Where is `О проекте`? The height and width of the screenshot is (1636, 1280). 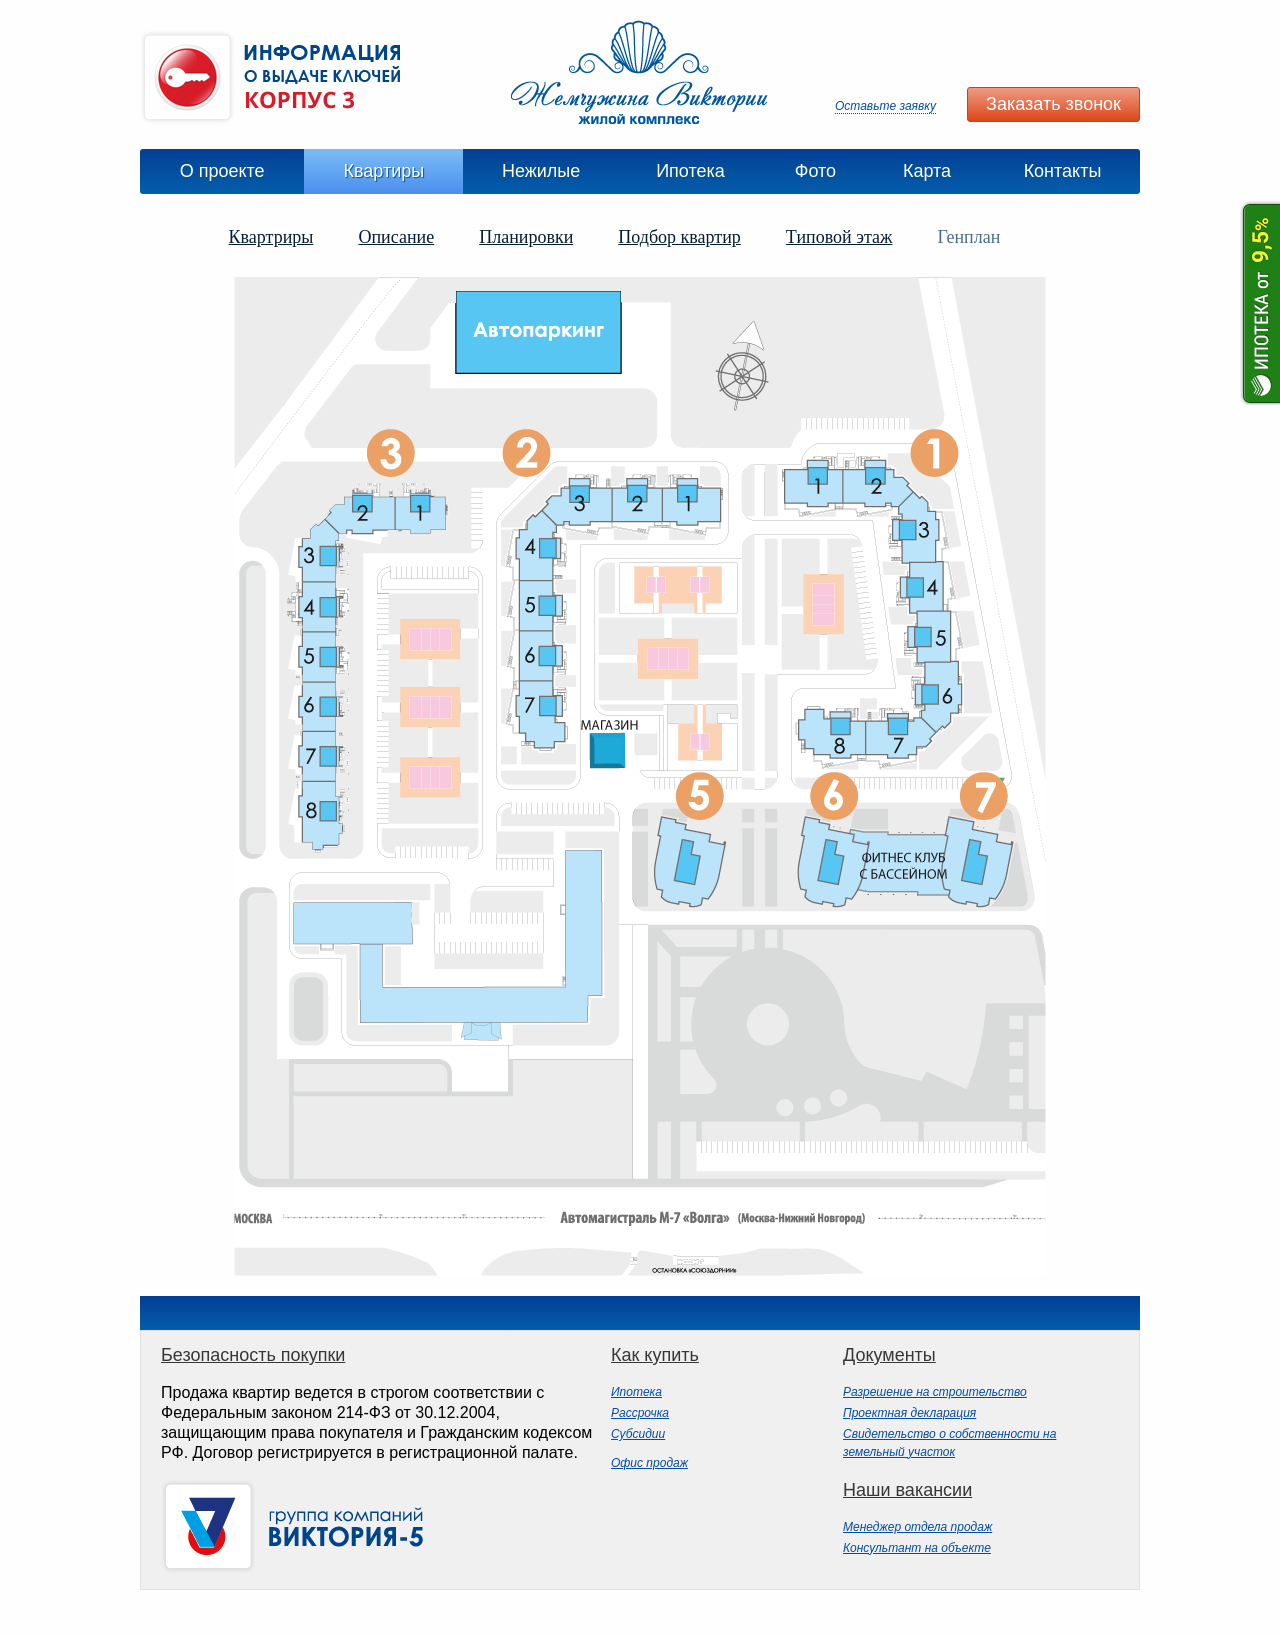
О проекте is located at coordinates (222, 171).